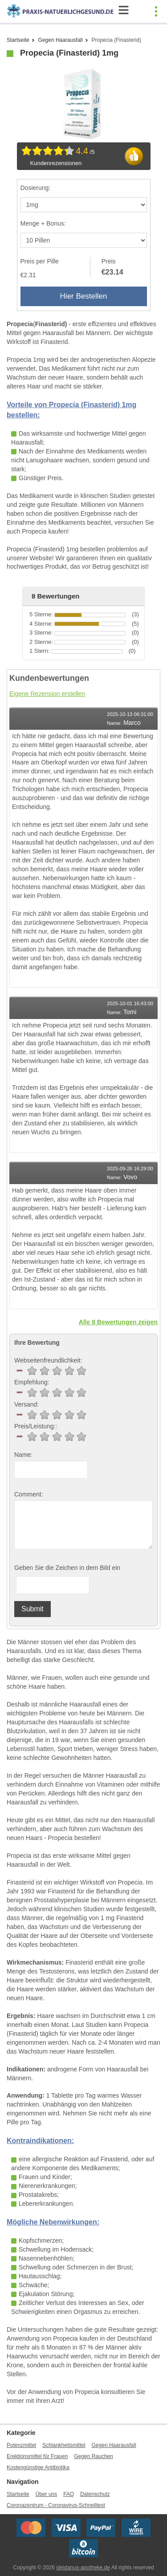 Image resolution: width=167 pixels, height=2576 pixels. I want to click on Geben Sie die Zeichen in dem Bild ein, so click(67, 1567).